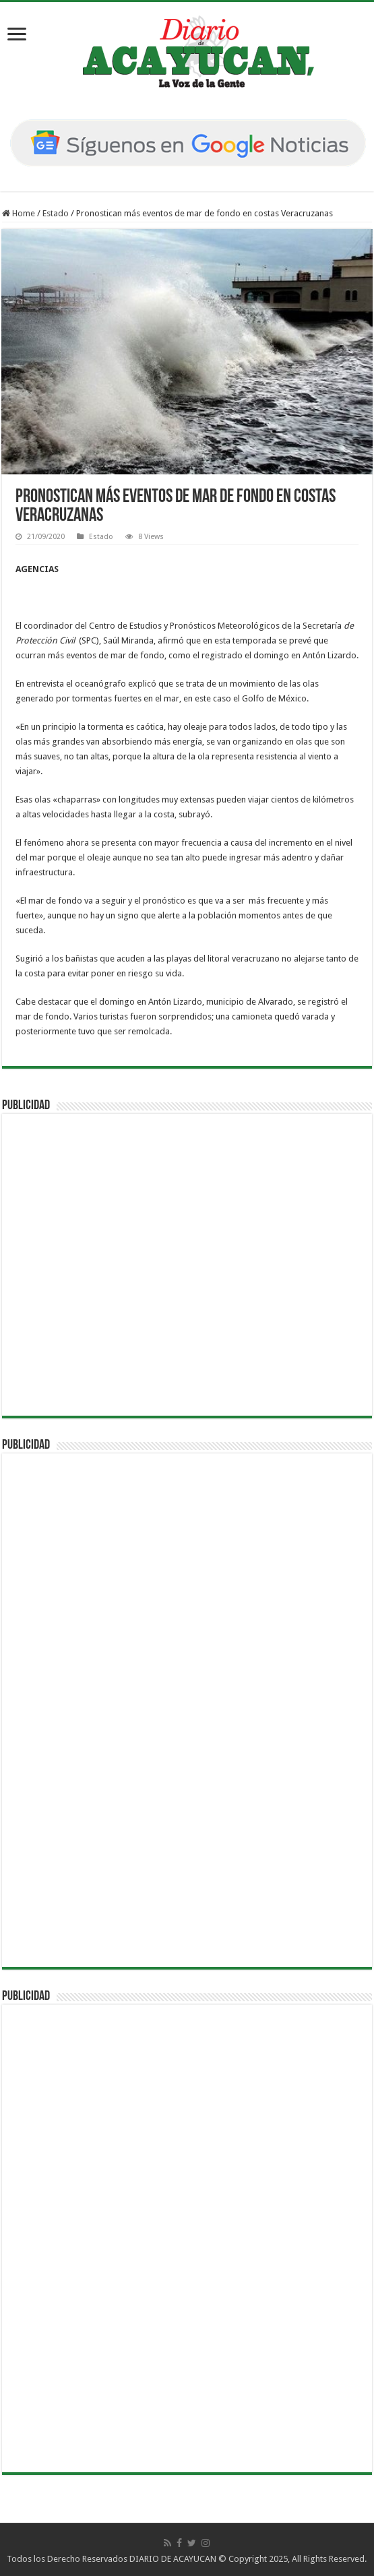  I want to click on Estado, so click(55, 213).